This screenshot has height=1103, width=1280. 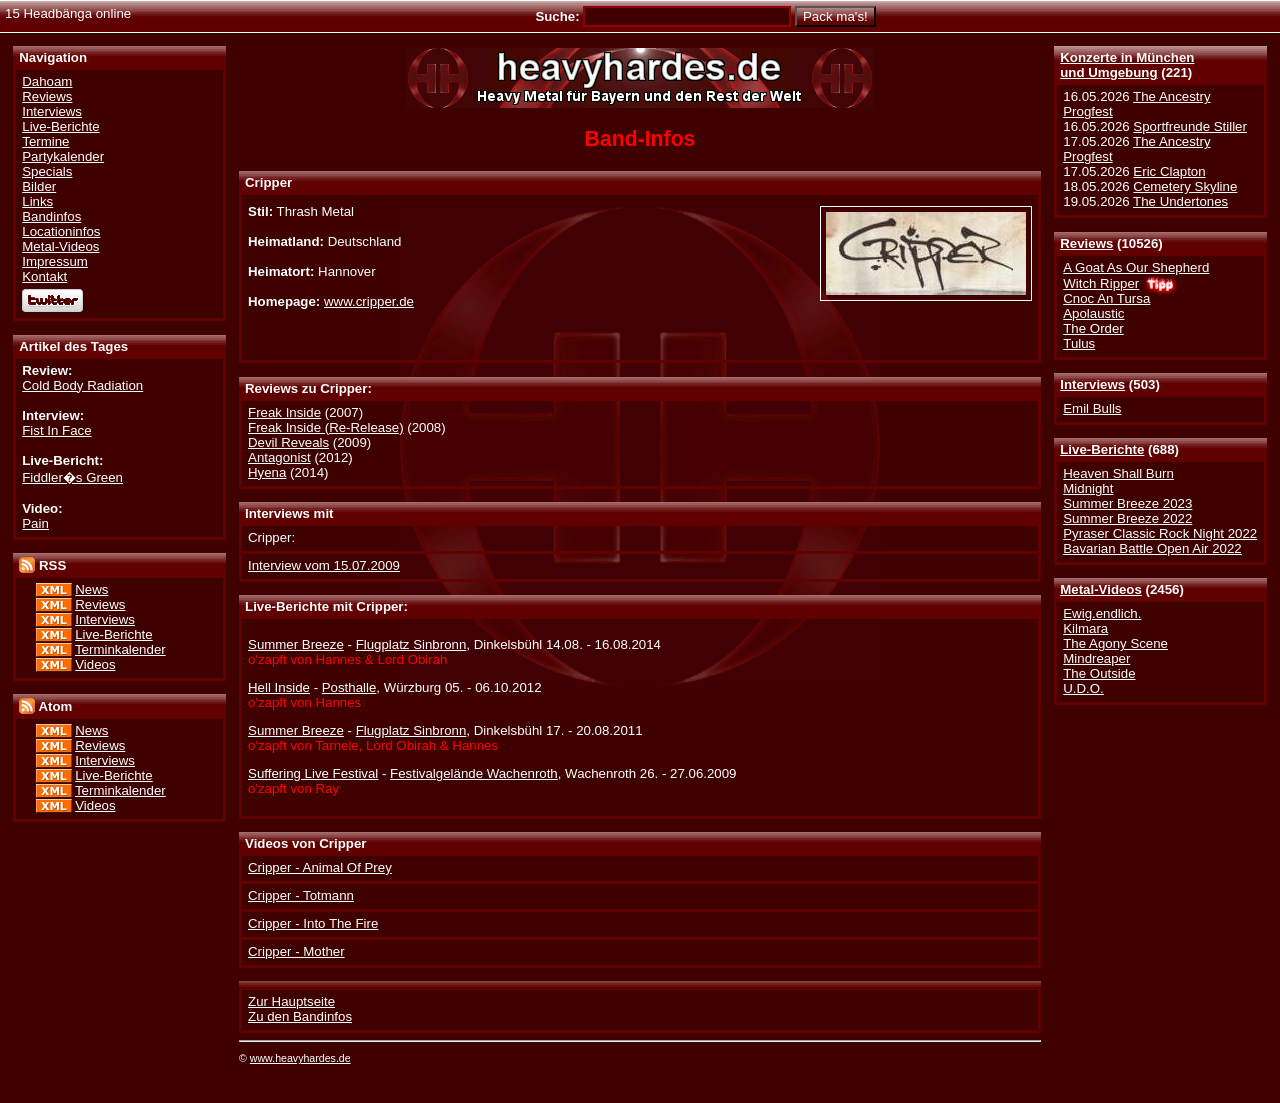 What do you see at coordinates (1085, 628) in the screenshot?
I see `Kilmara` at bounding box center [1085, 628].